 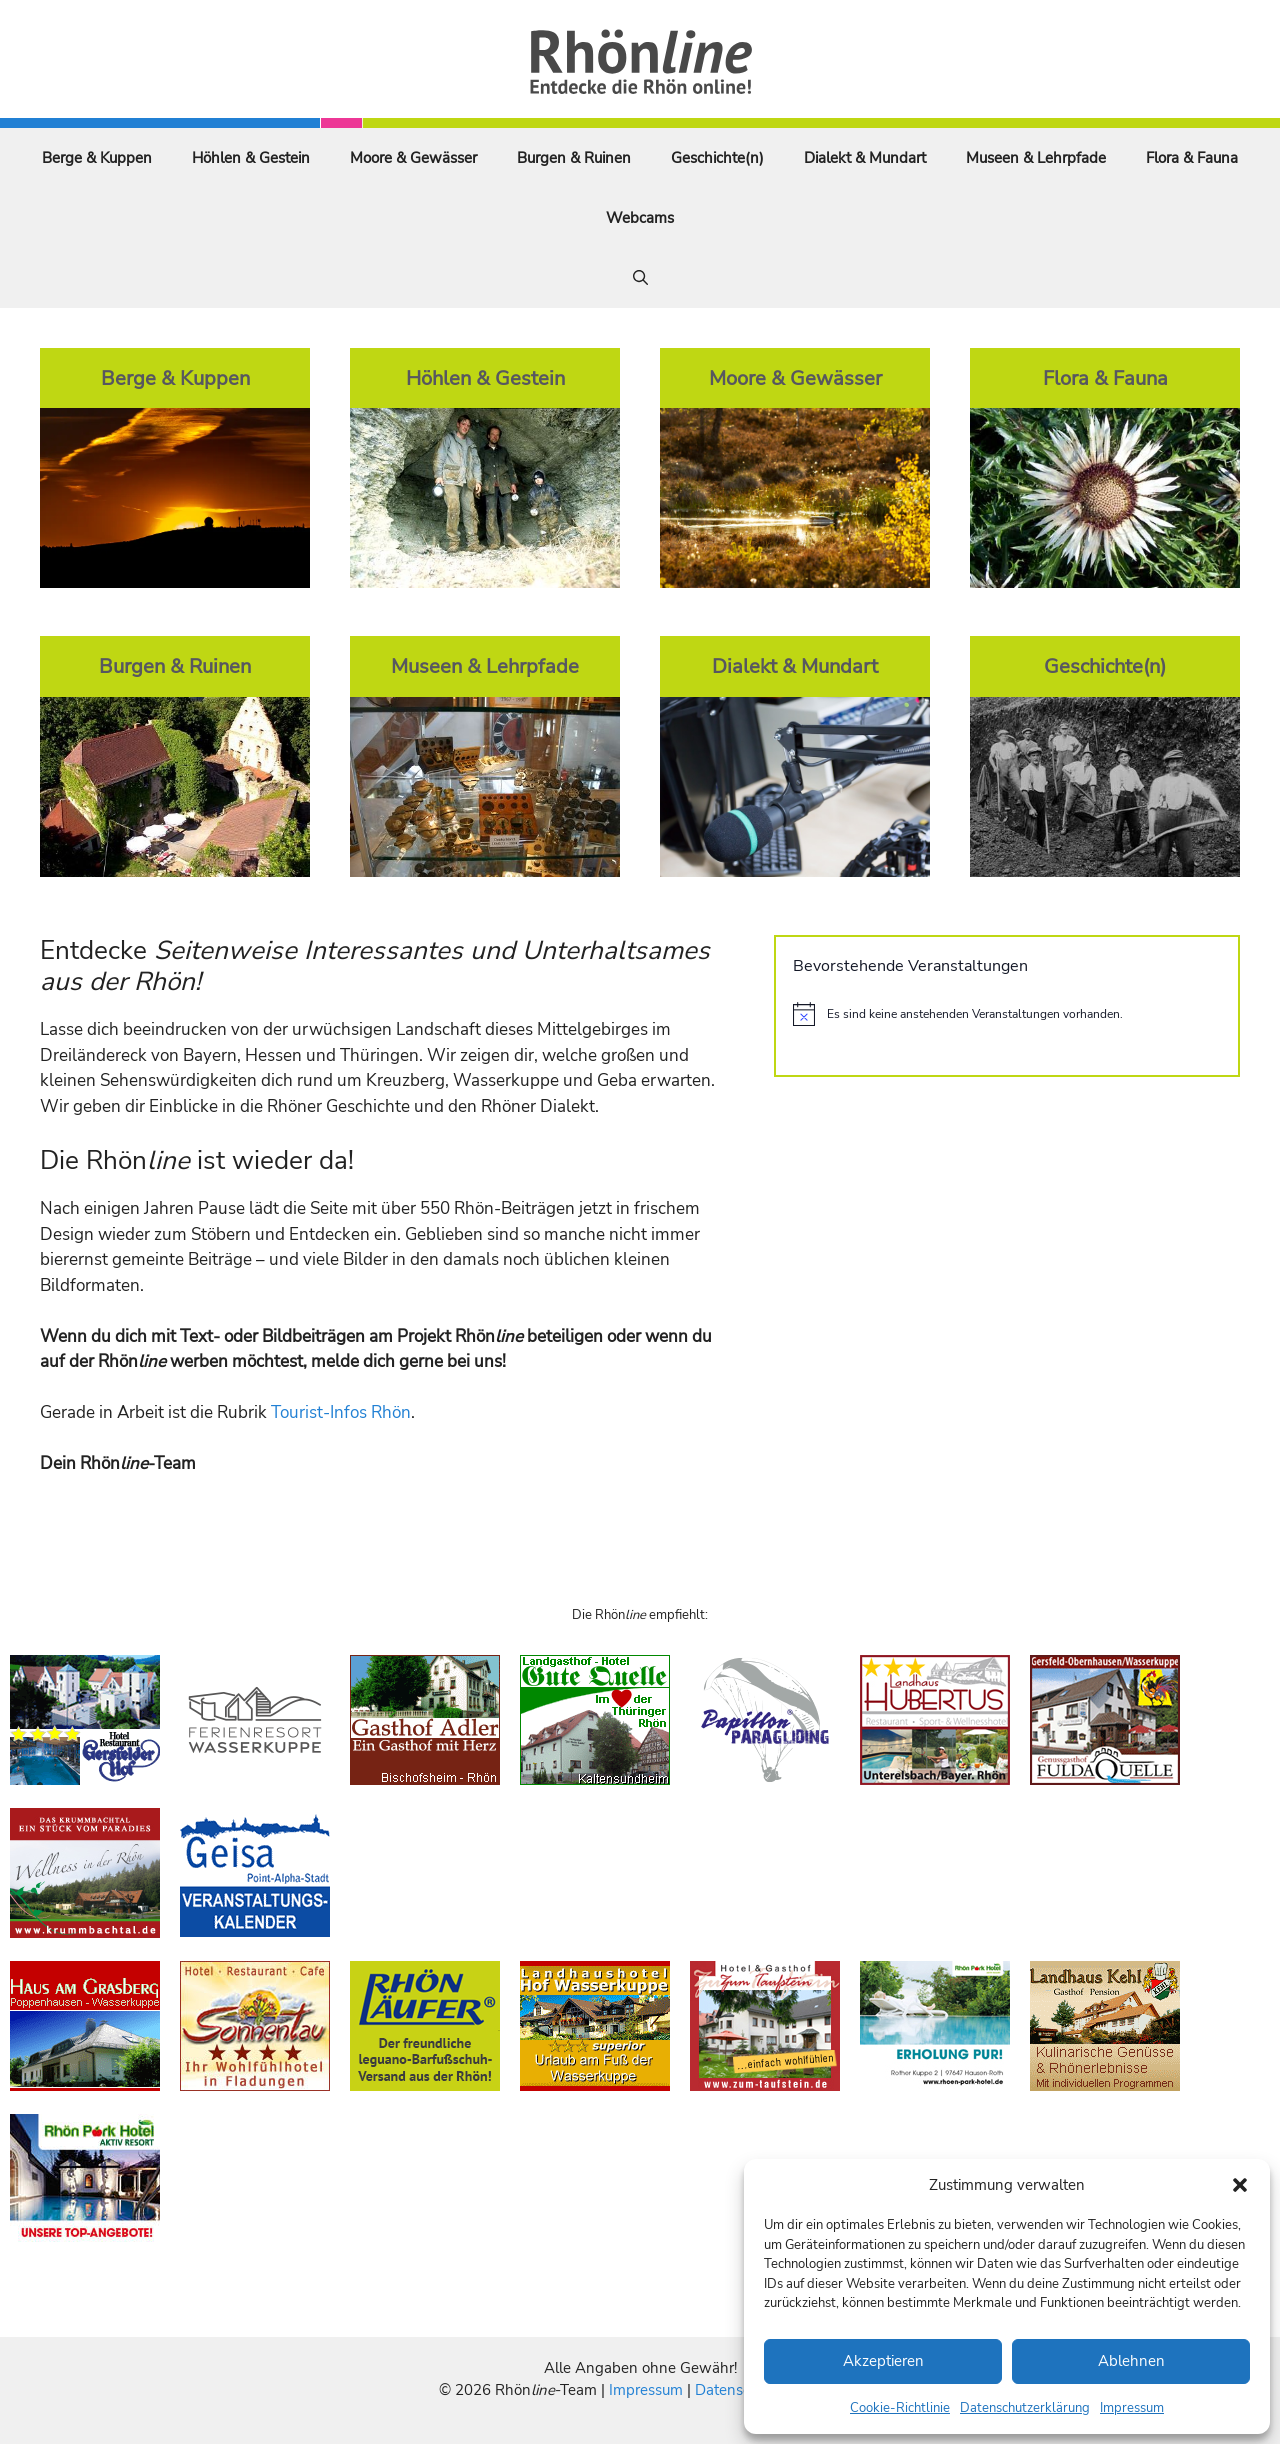 I want to click on Cookie-Richtlinie, so click(x=900, y=2408).